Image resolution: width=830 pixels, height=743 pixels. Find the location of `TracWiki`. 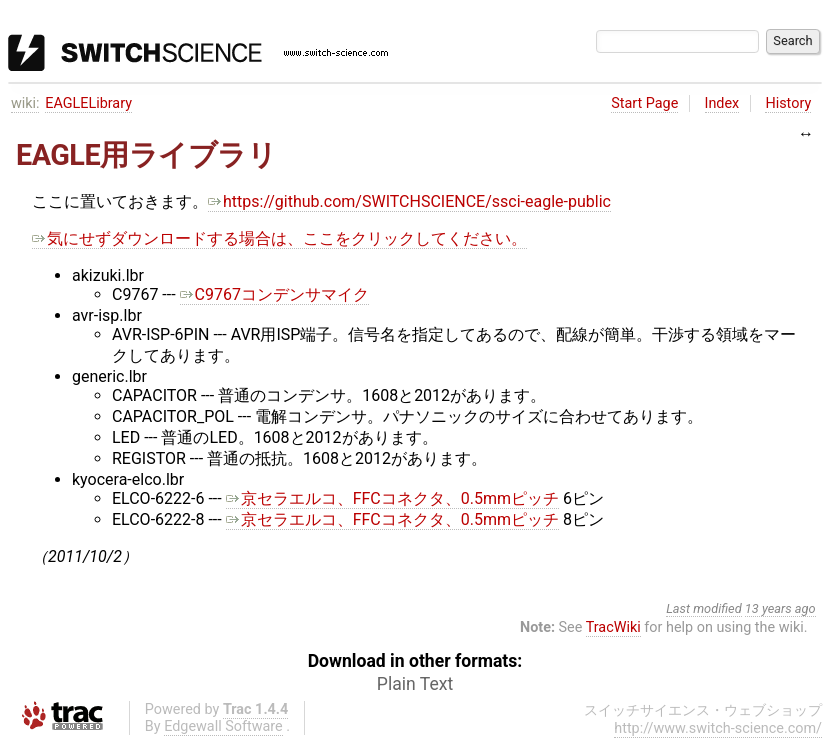

TracWiki is located at coordinates (613, 627).